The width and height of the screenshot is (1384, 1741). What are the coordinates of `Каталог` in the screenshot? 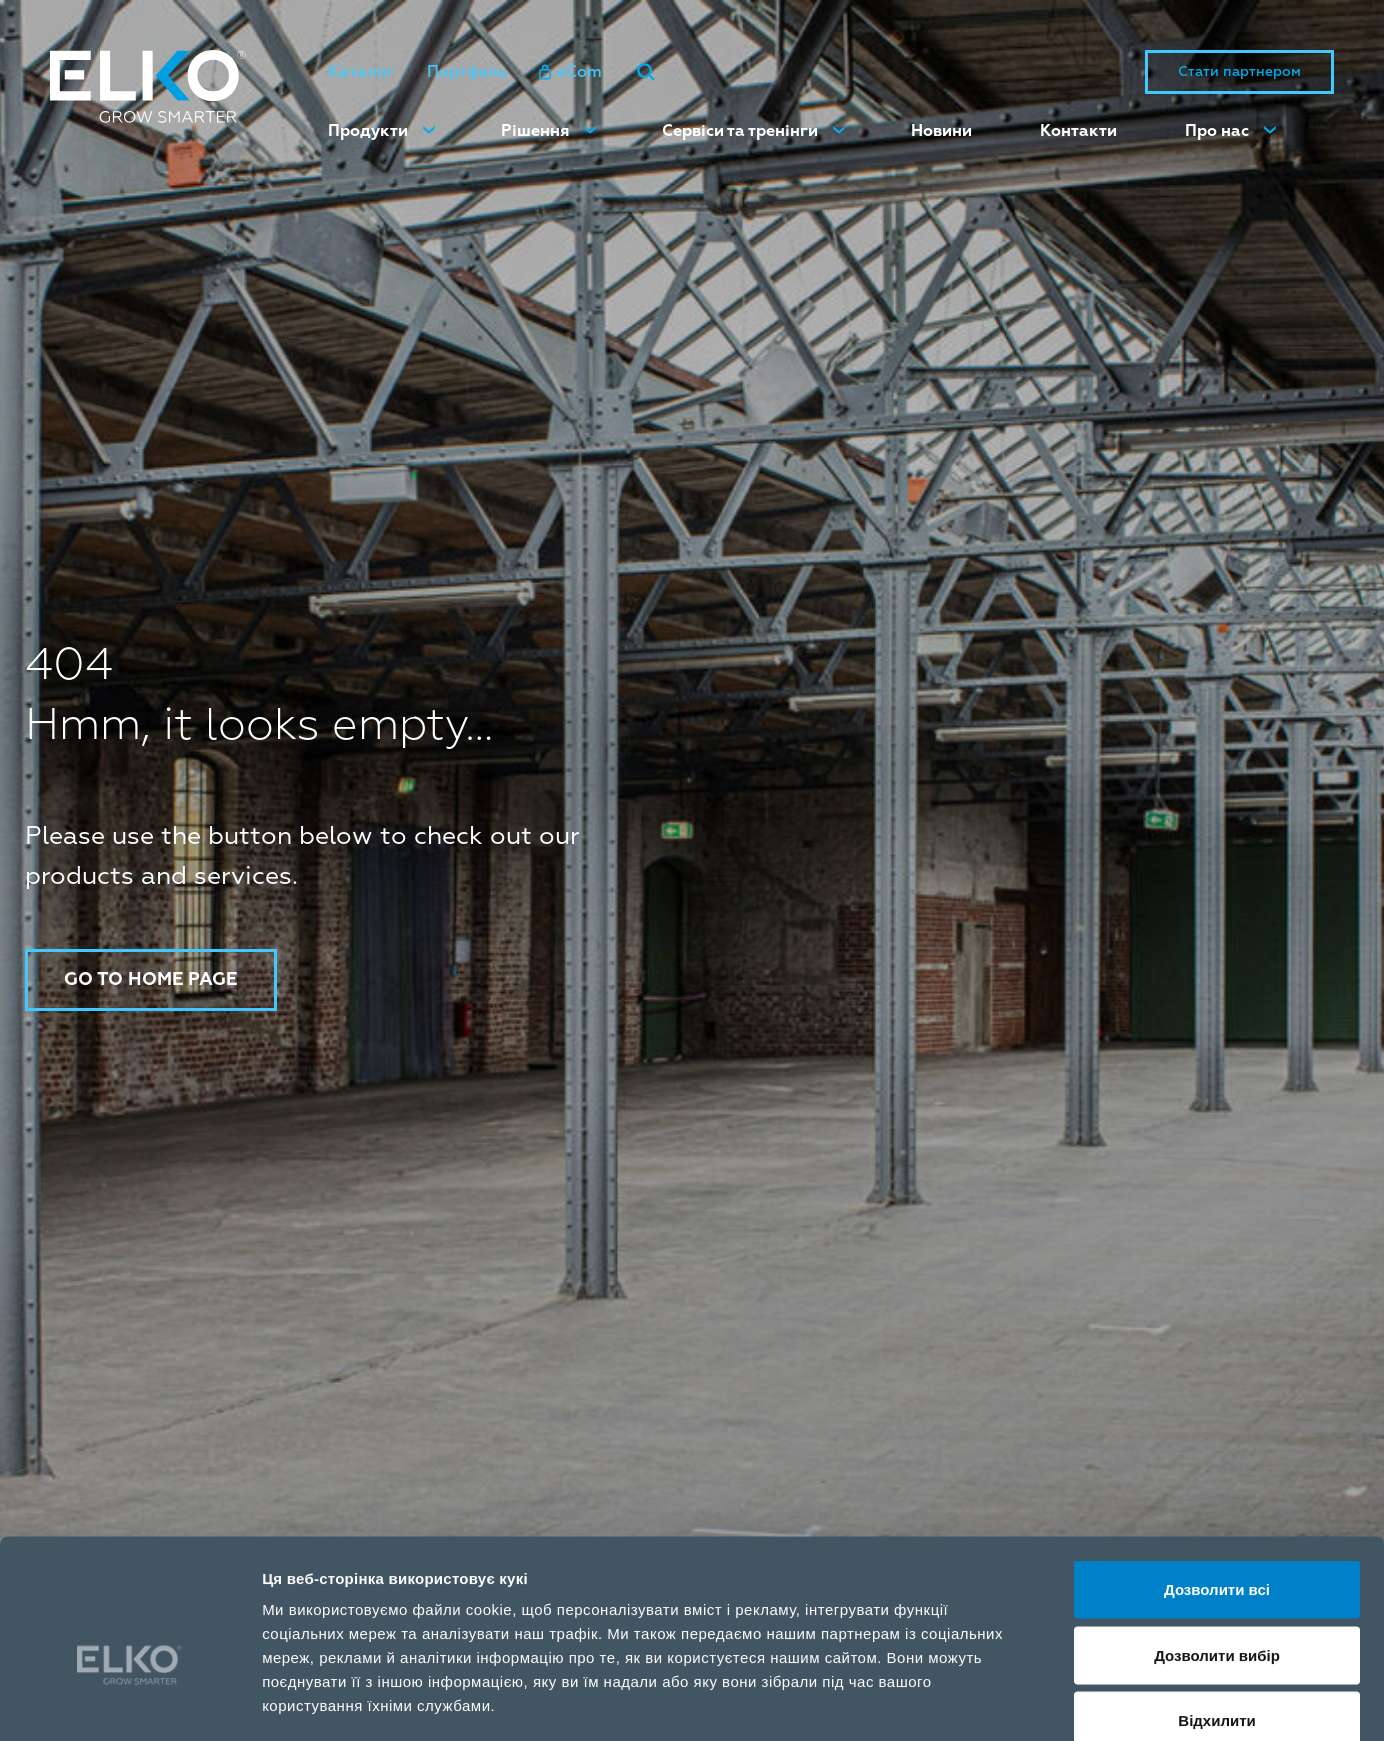 It's located at (361, 72).